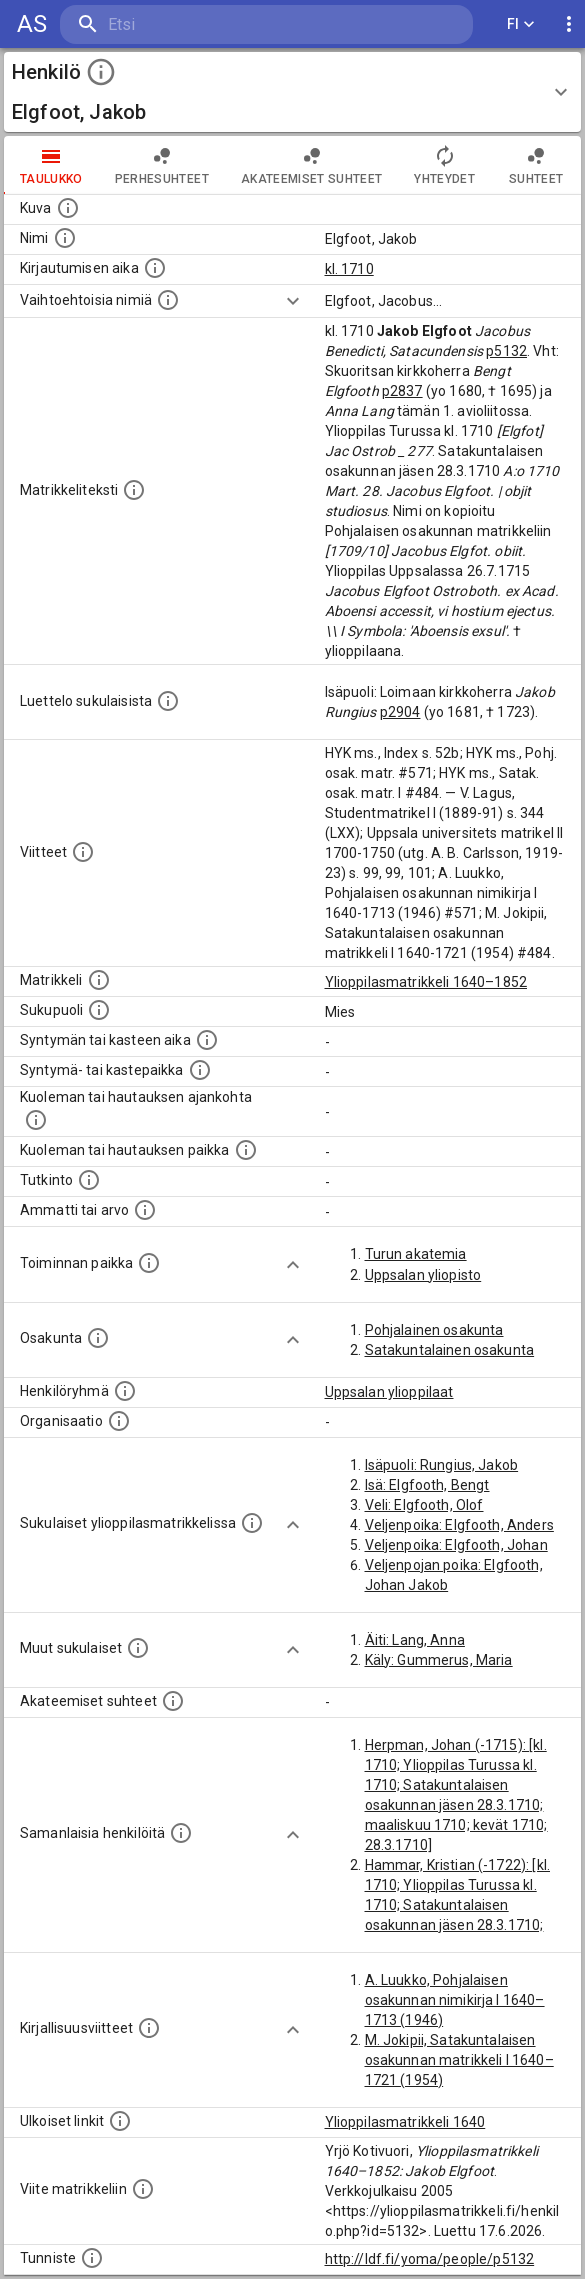  I want to click on [Henkilön standardimuotoinen nimi.], so click(65, 238).